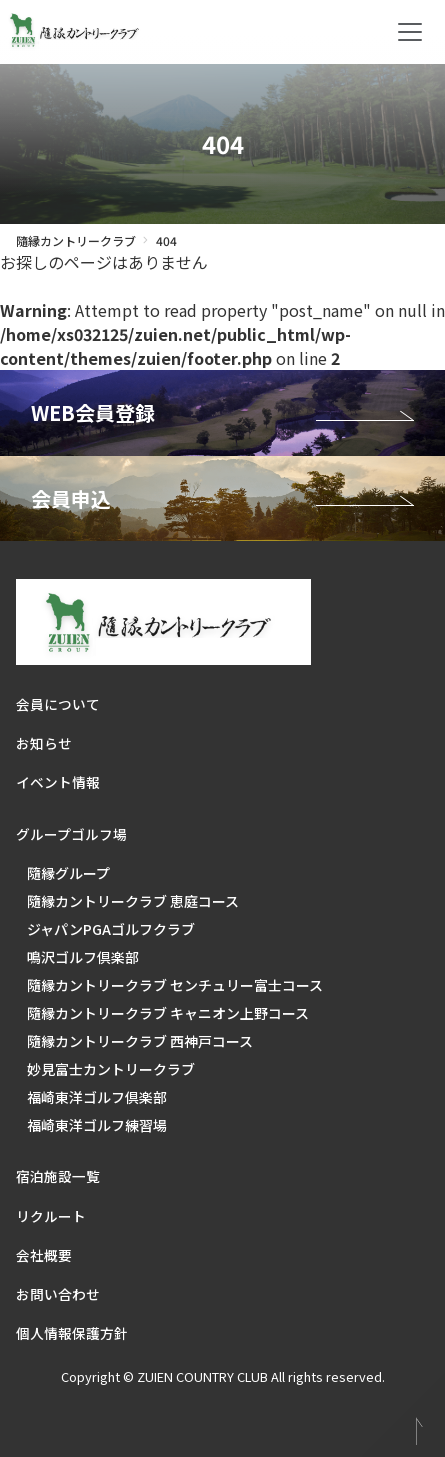  Describe the element at coordinates (111, 1069) in the screenshot. I see `妙見富士カントリークラブ` at that location.